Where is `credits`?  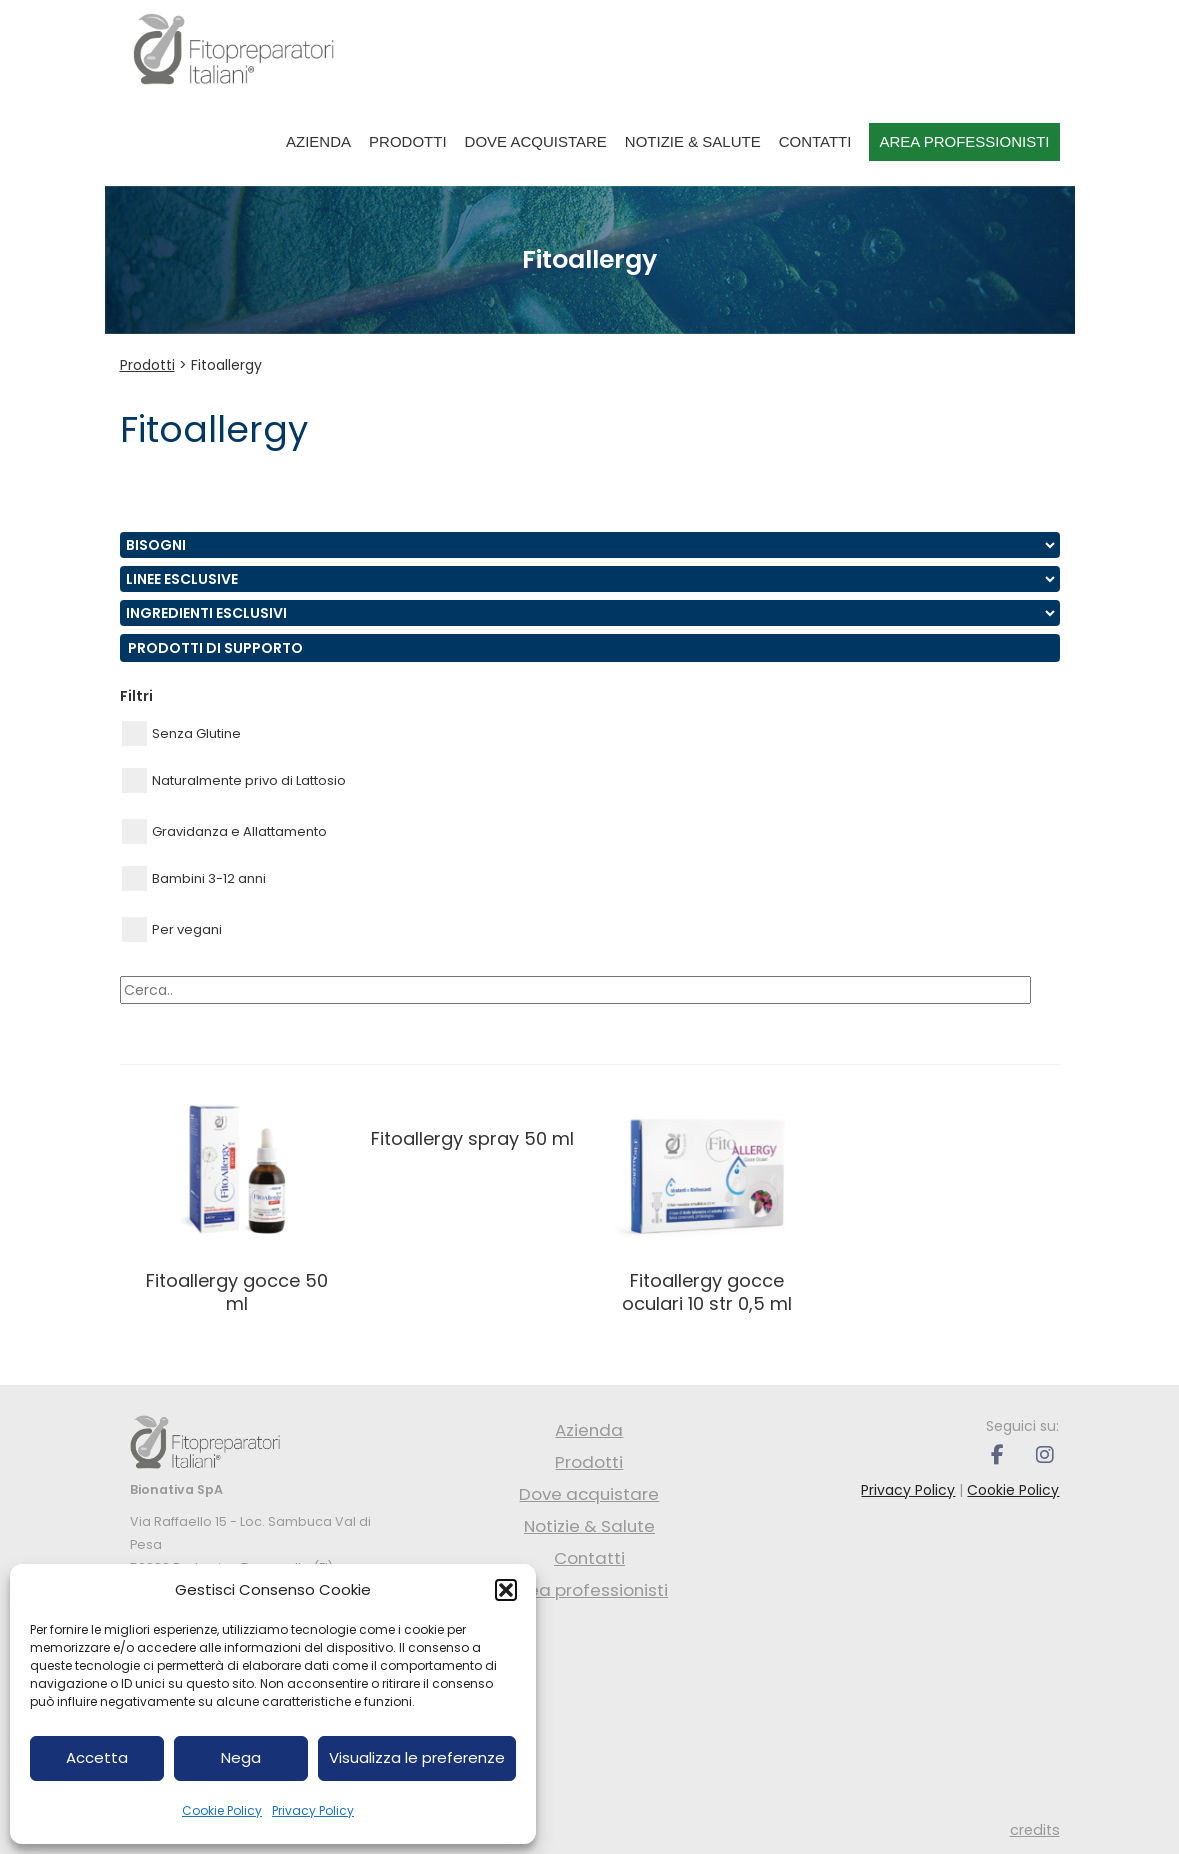 credits is located at coordinates (1035, 1830).